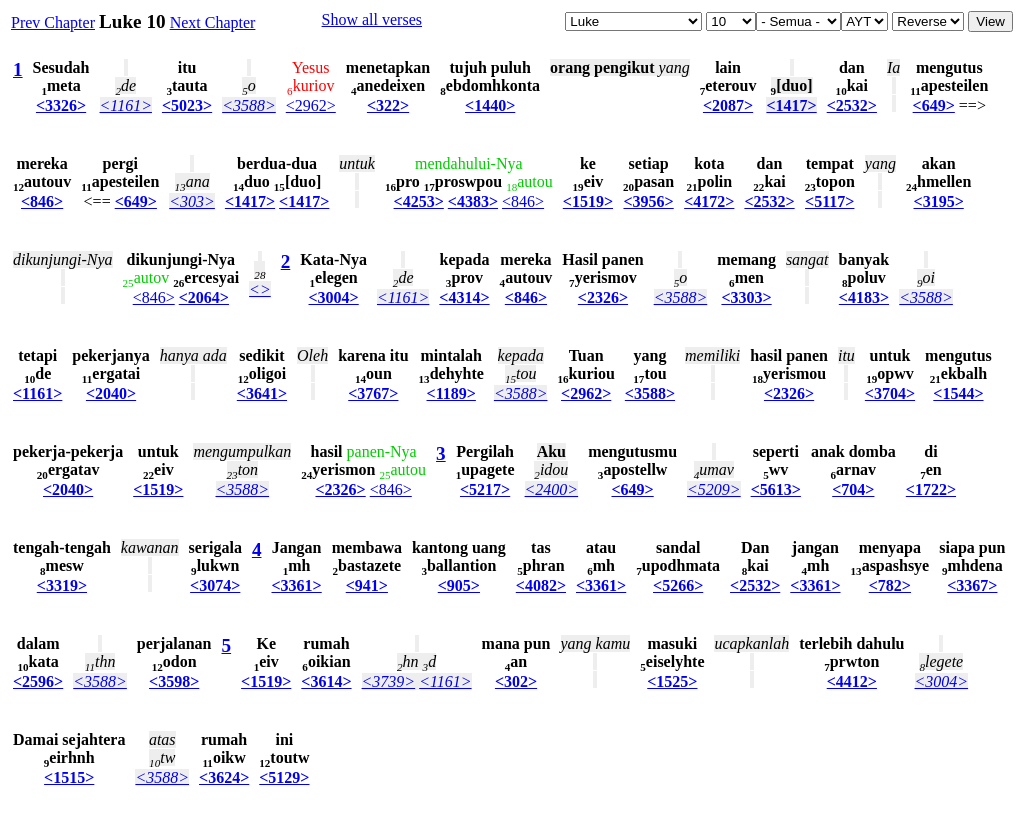  What do you see at coordinates (934, 105) in the screenshot?
I see `<649>` at bounding box center [934, 105].